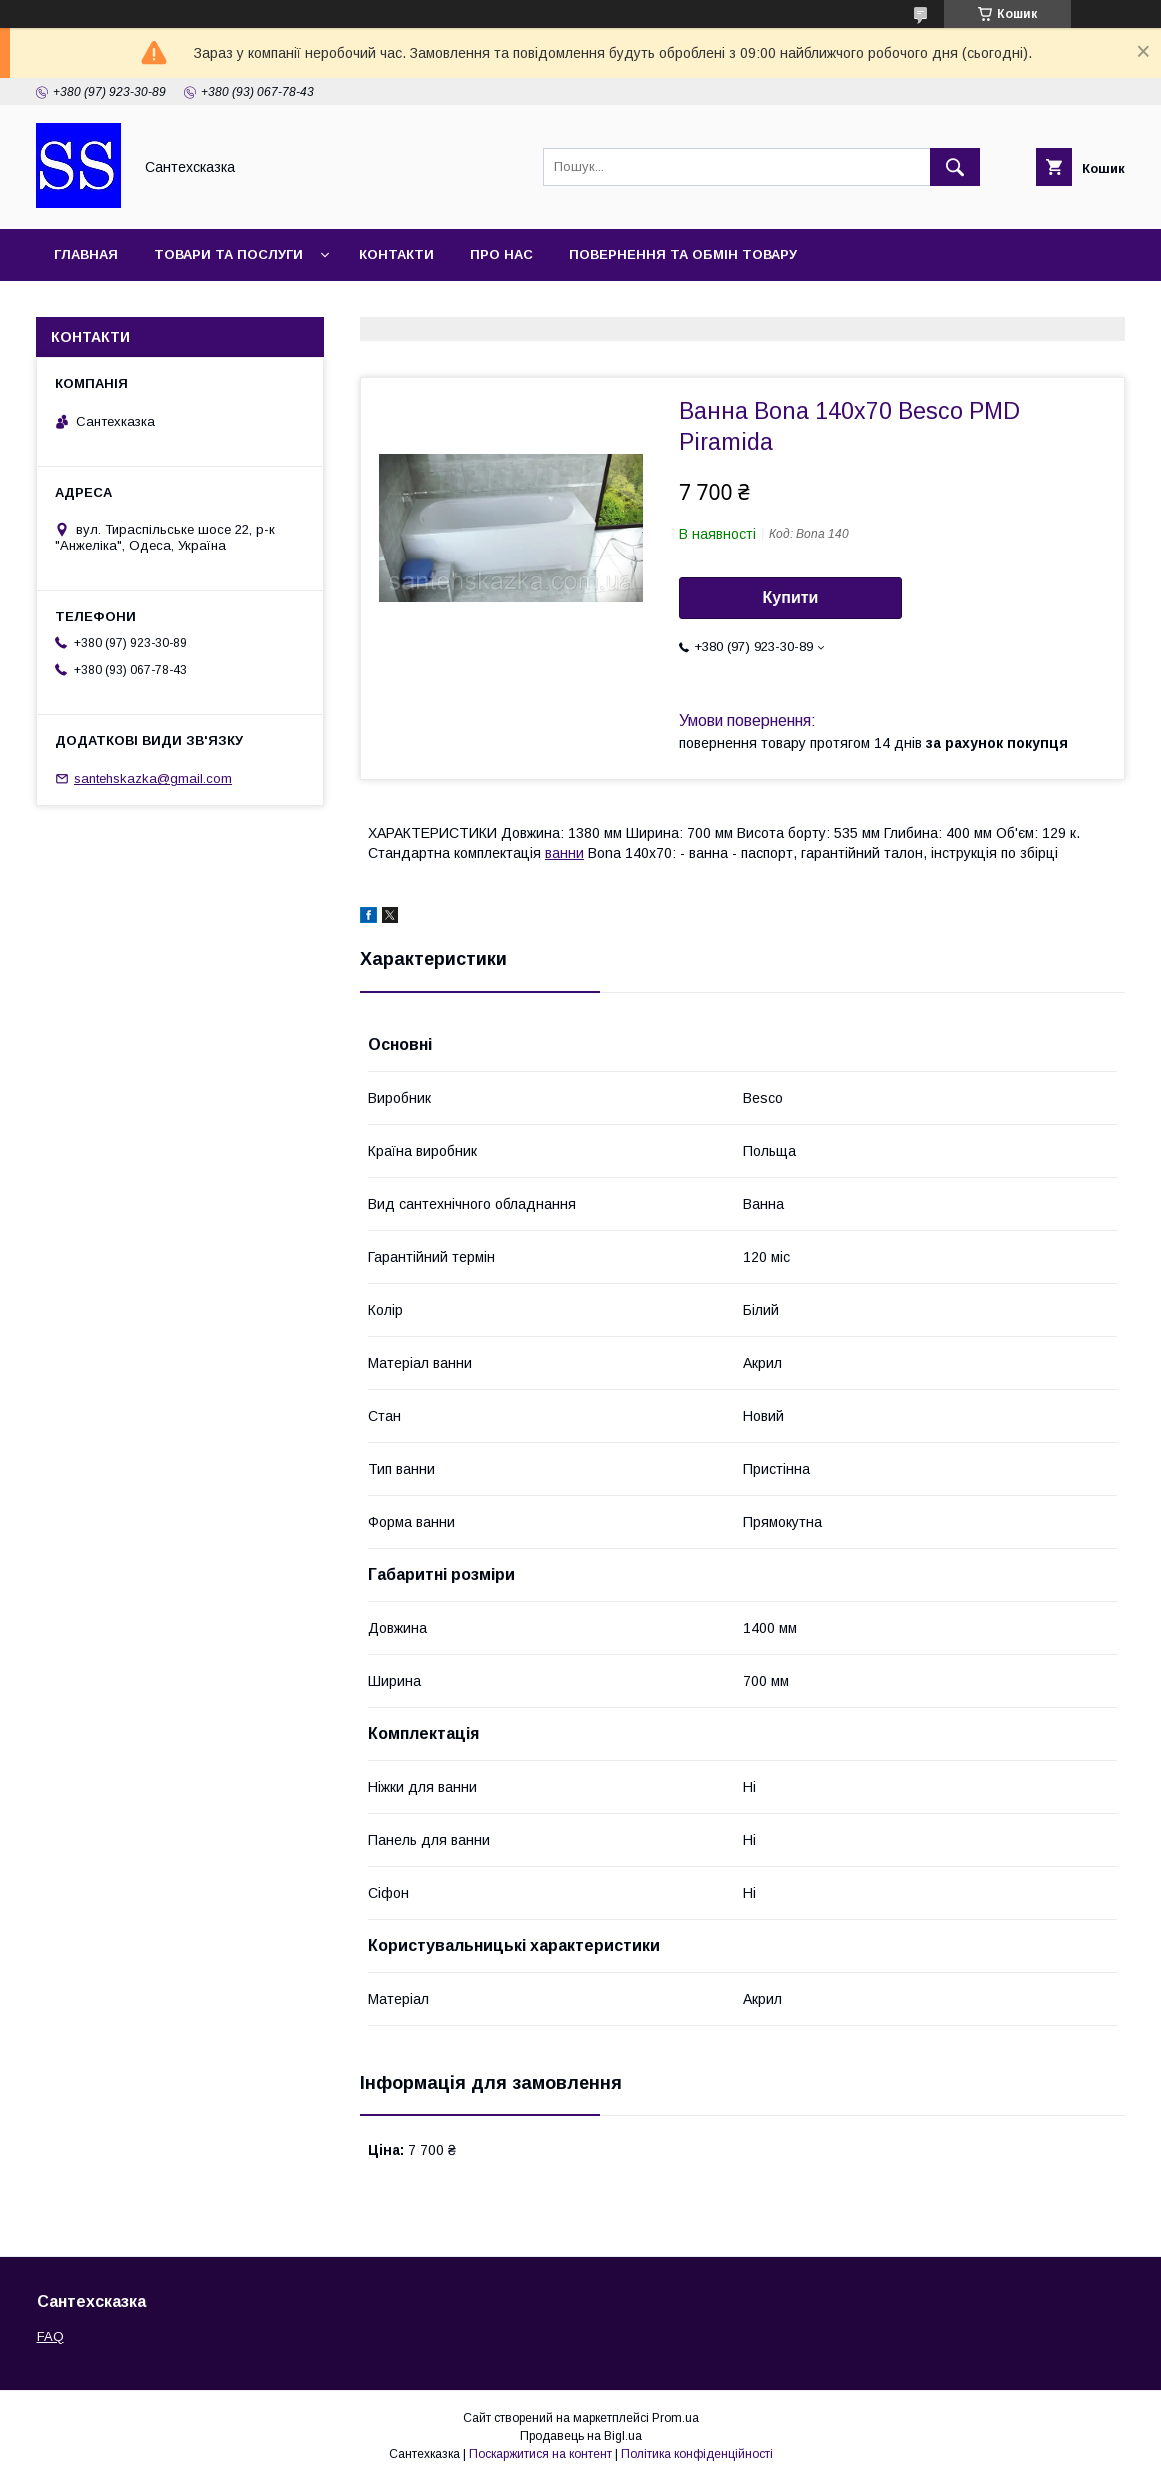  Describe the element at coordinates (86, 254) in the screenshot. I see `Главная` at that location.